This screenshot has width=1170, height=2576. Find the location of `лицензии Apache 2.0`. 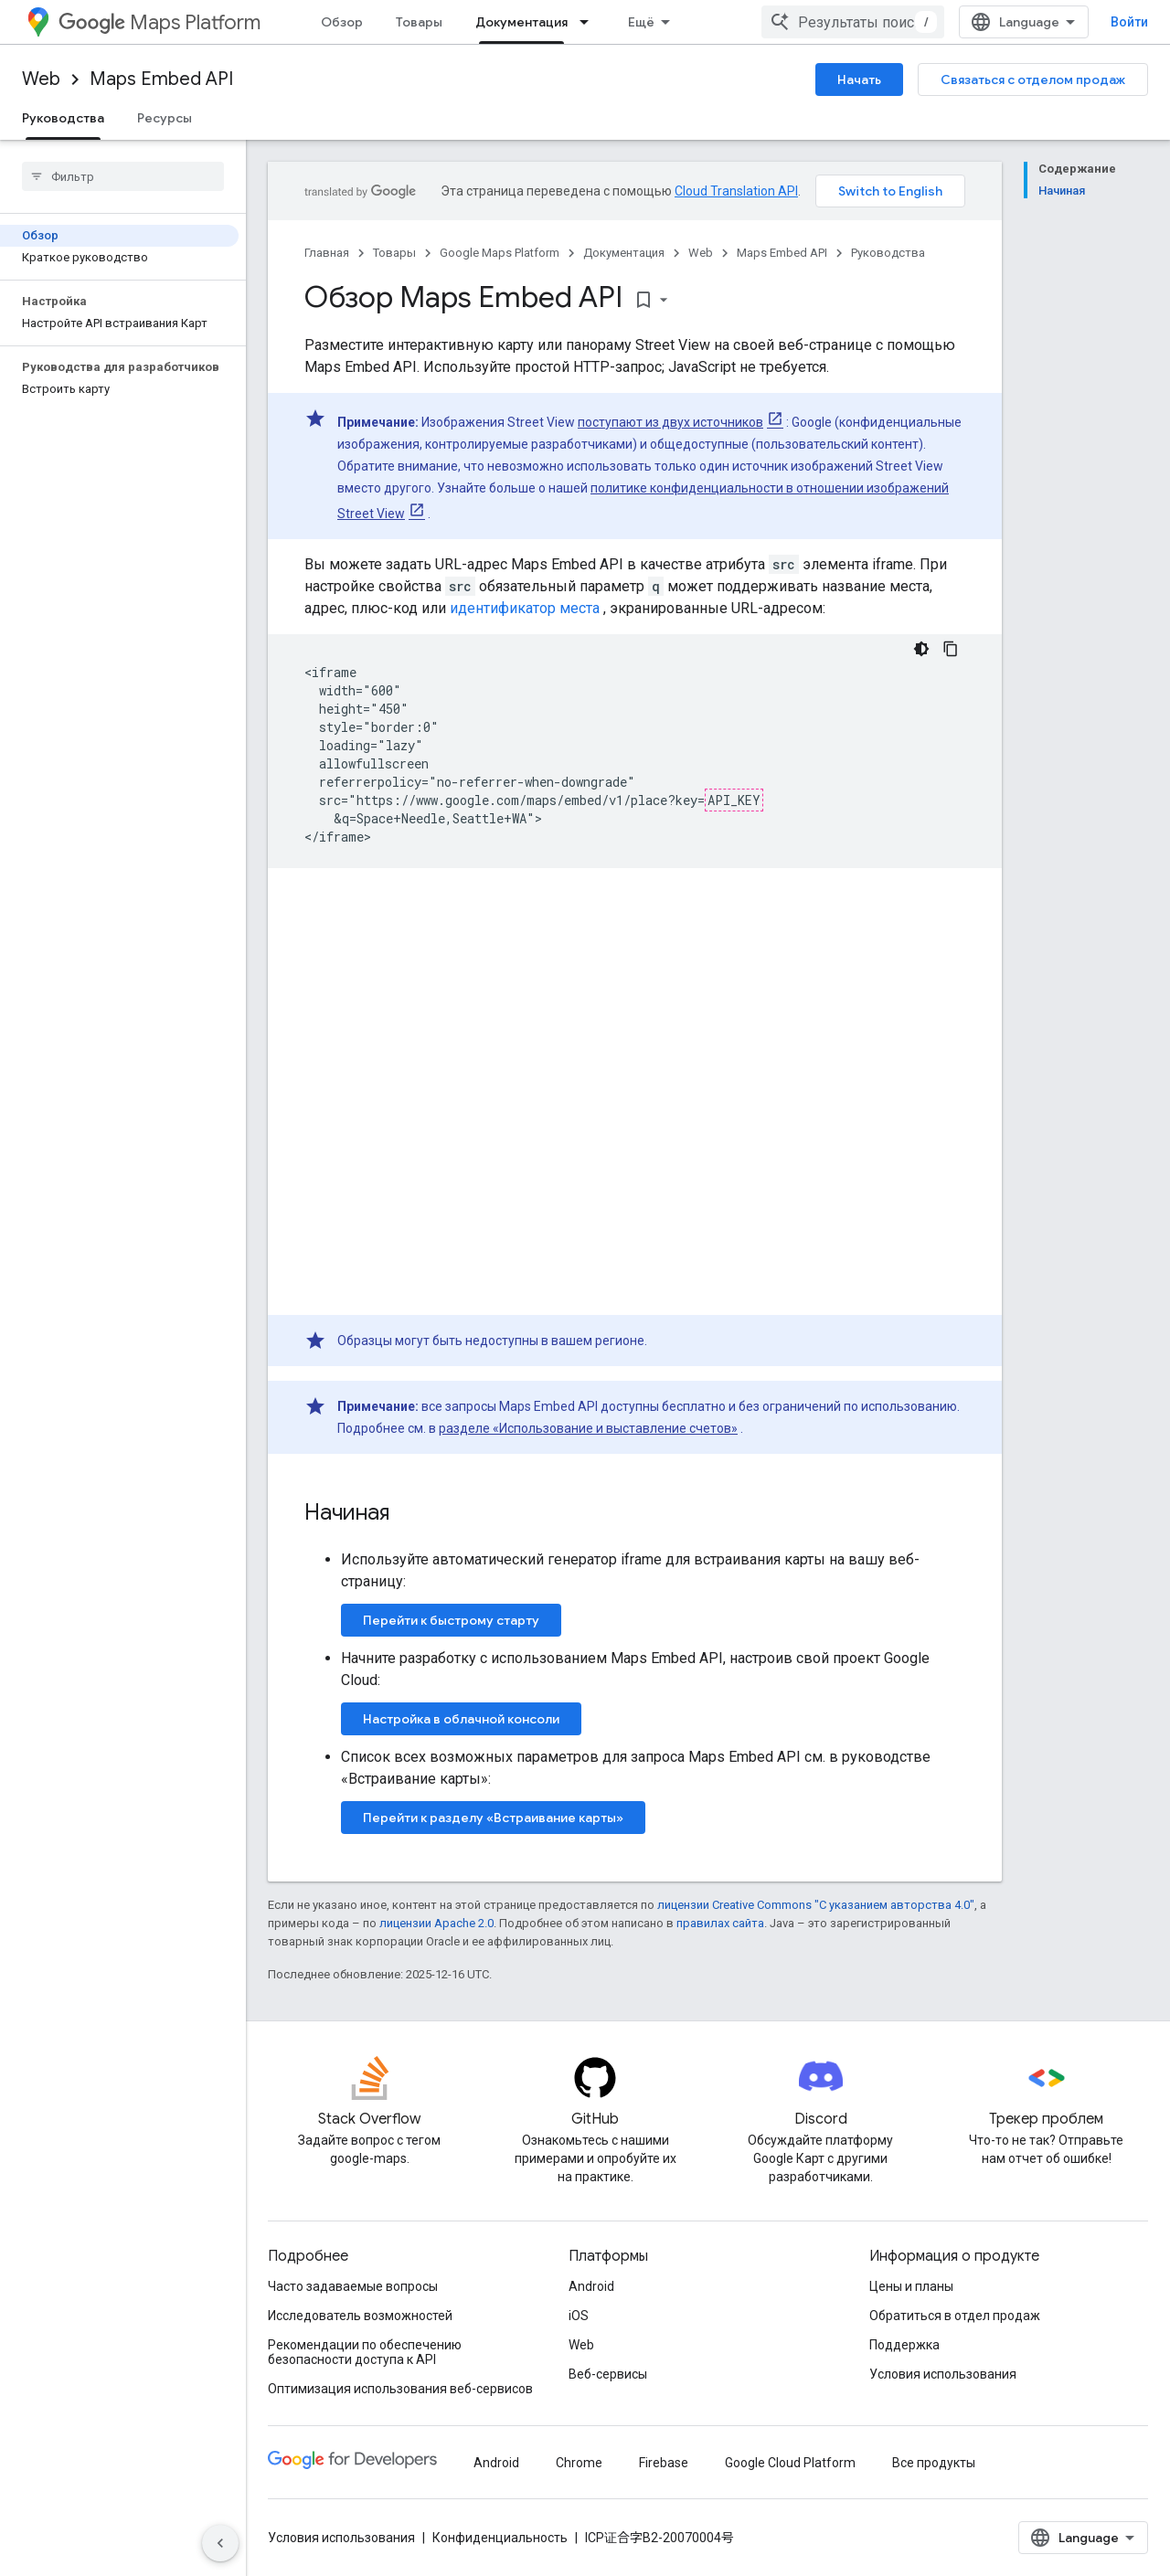

лицензии Apache 2.0 is located at coordinates (436, 1923).